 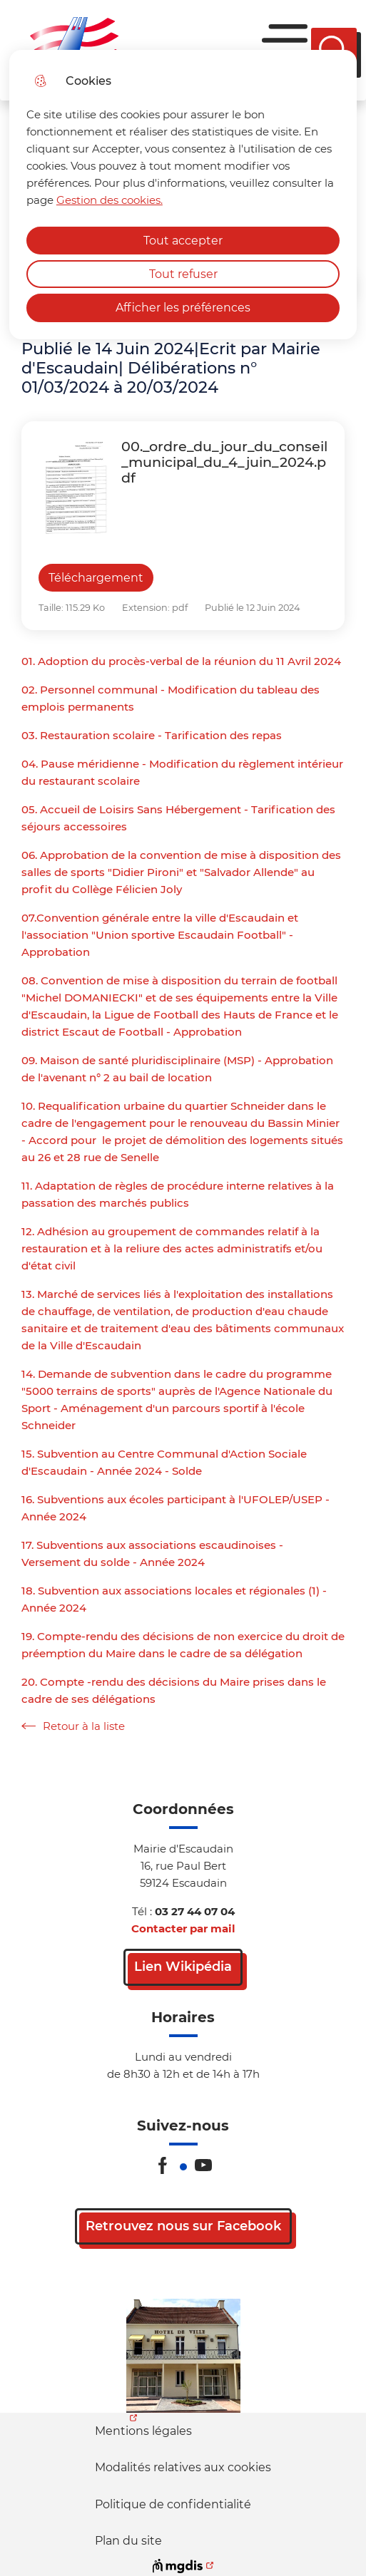 What do you see at coordinates (173, 1690) in the screenshot?
I see `20. Compte -rendu des décisions du Maire prises dans le cadre de ses délégations` at bounding box center [173, 1690].